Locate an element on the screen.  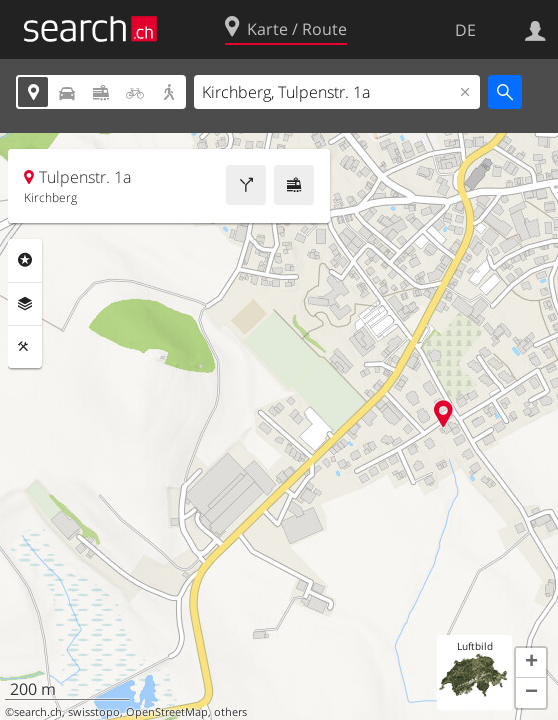
swisstopo is located at coordinates (94, 712).